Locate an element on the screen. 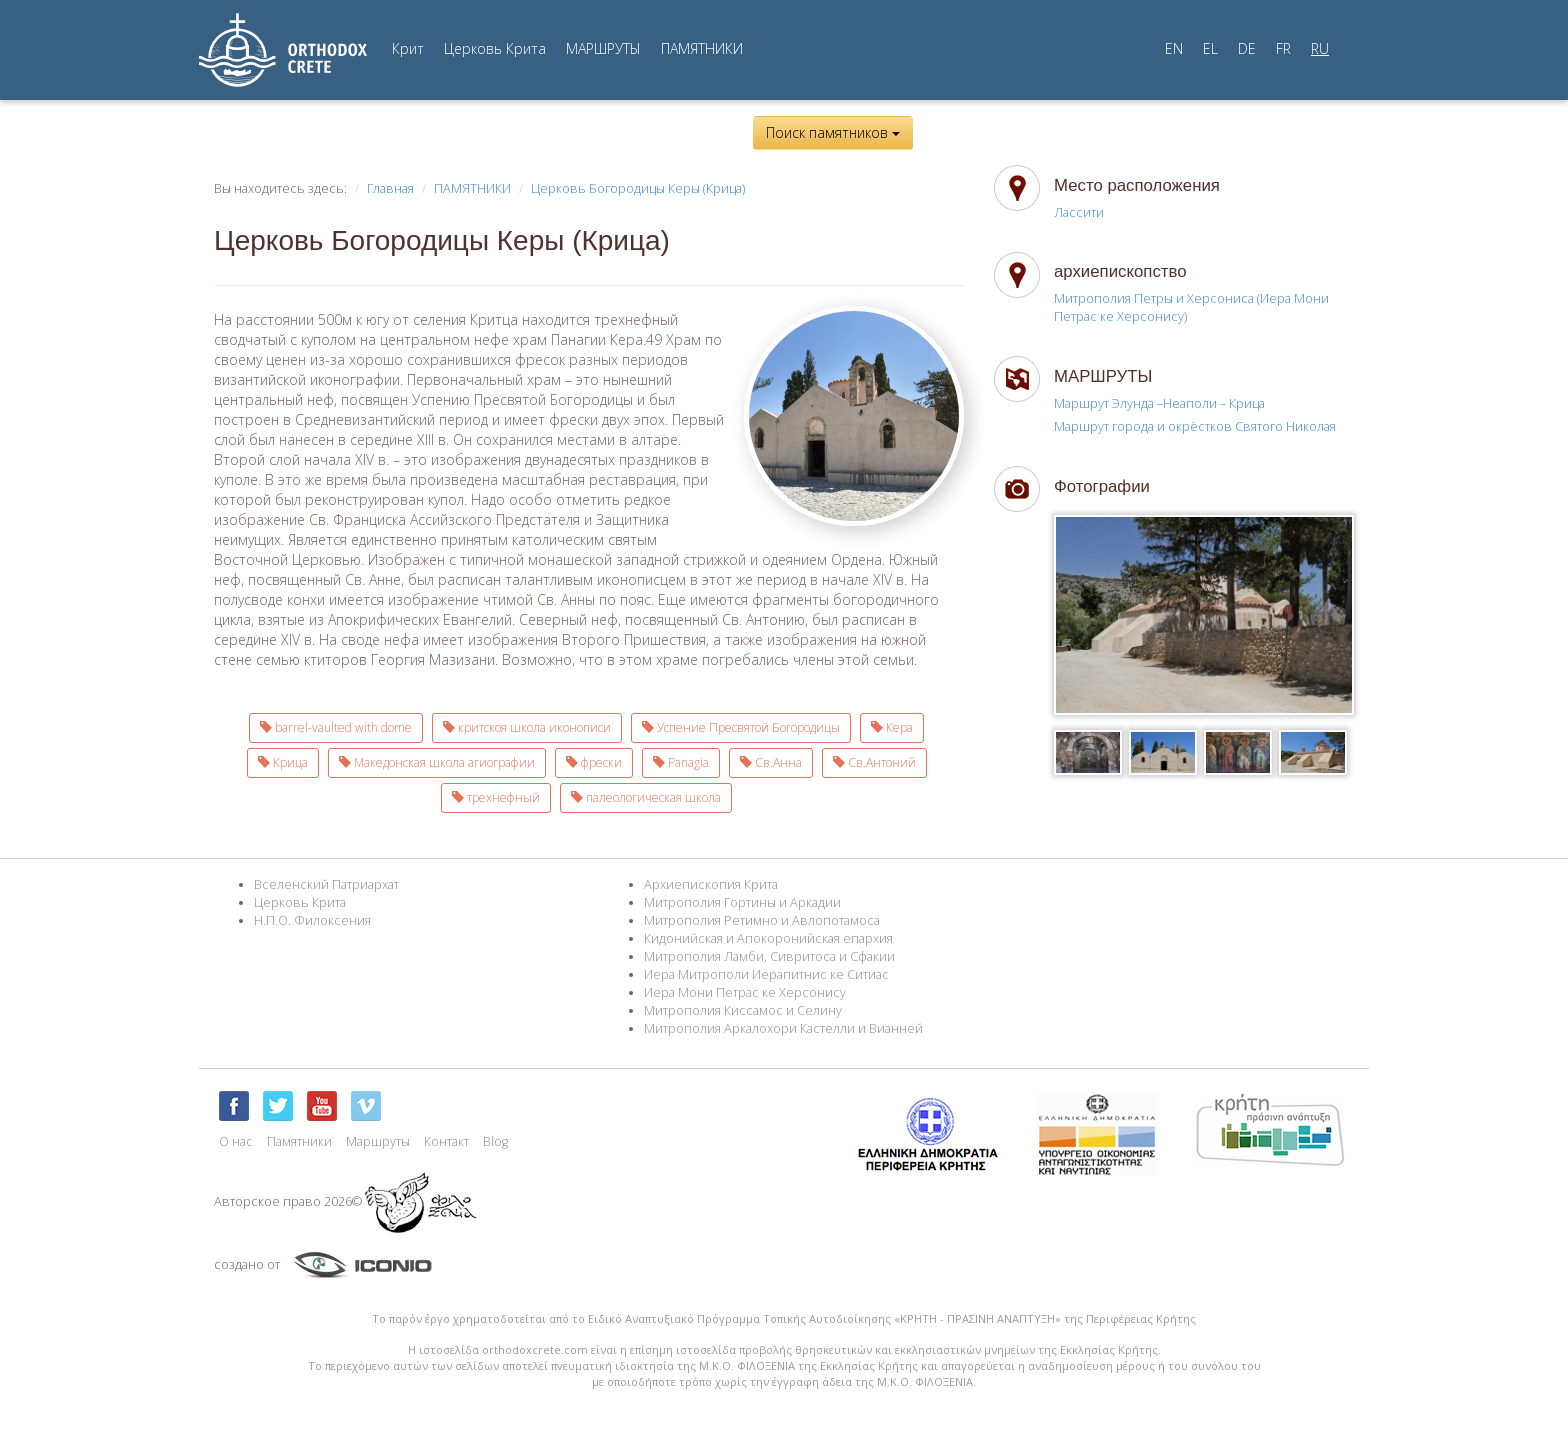  Памятники is located at coordinates (299, 1141).